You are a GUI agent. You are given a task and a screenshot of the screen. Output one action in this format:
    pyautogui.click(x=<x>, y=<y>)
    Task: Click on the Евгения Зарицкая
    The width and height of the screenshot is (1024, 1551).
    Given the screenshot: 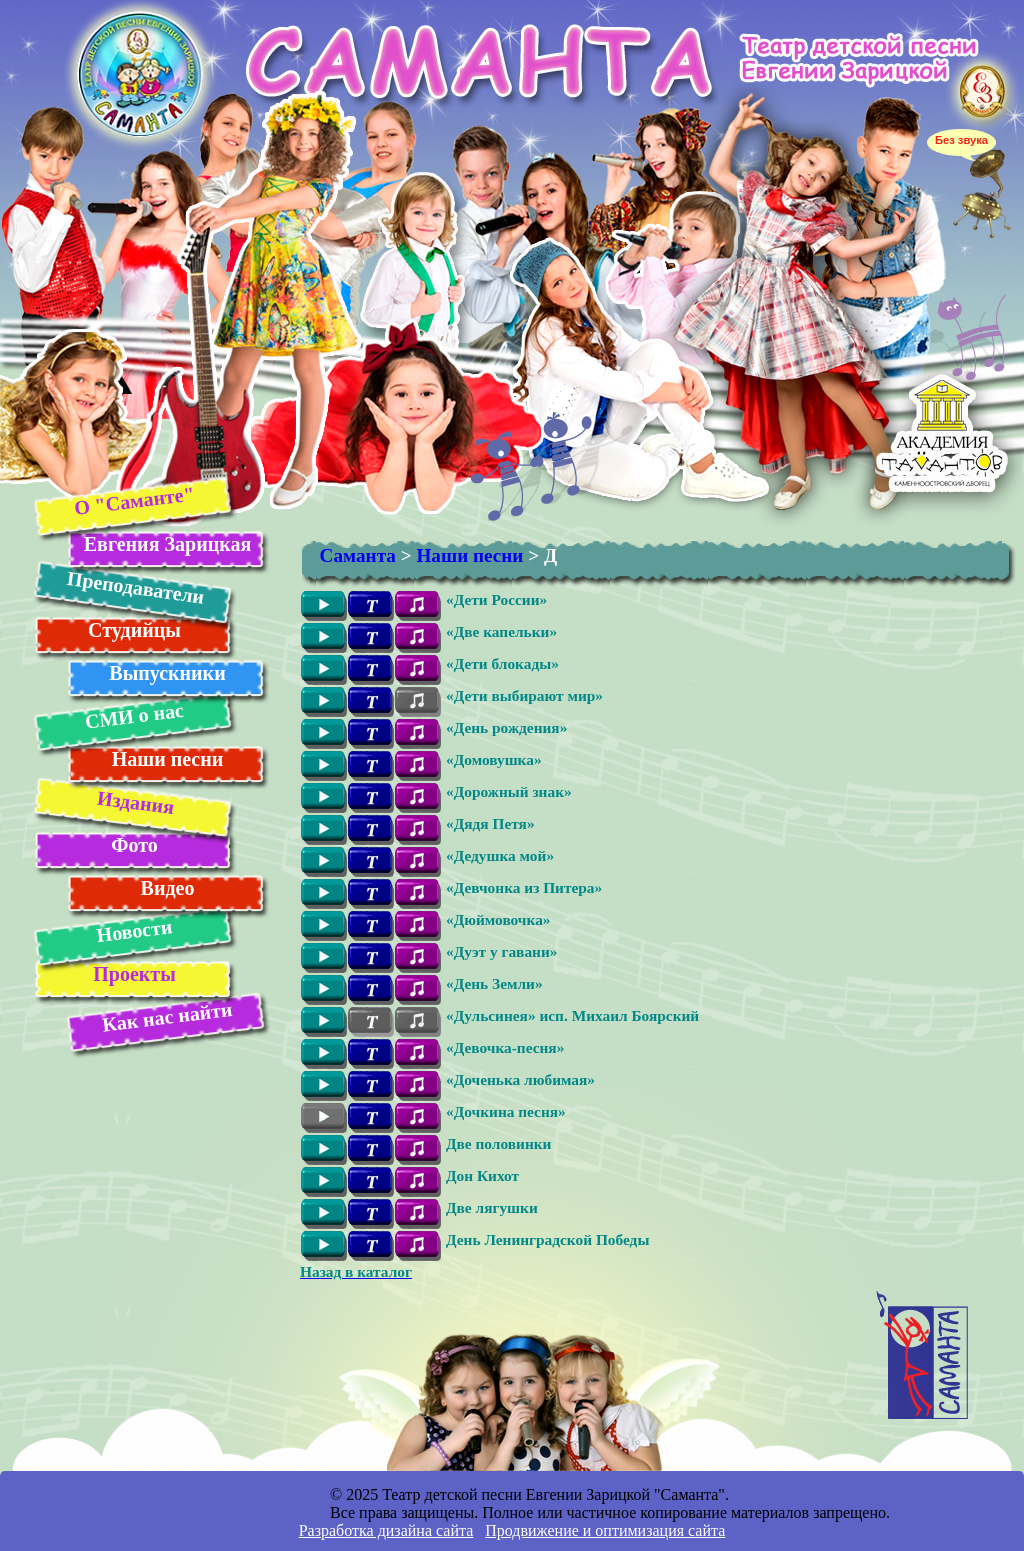 What is the action you would take?
    pyautogui.click(x=167, y=544)
    